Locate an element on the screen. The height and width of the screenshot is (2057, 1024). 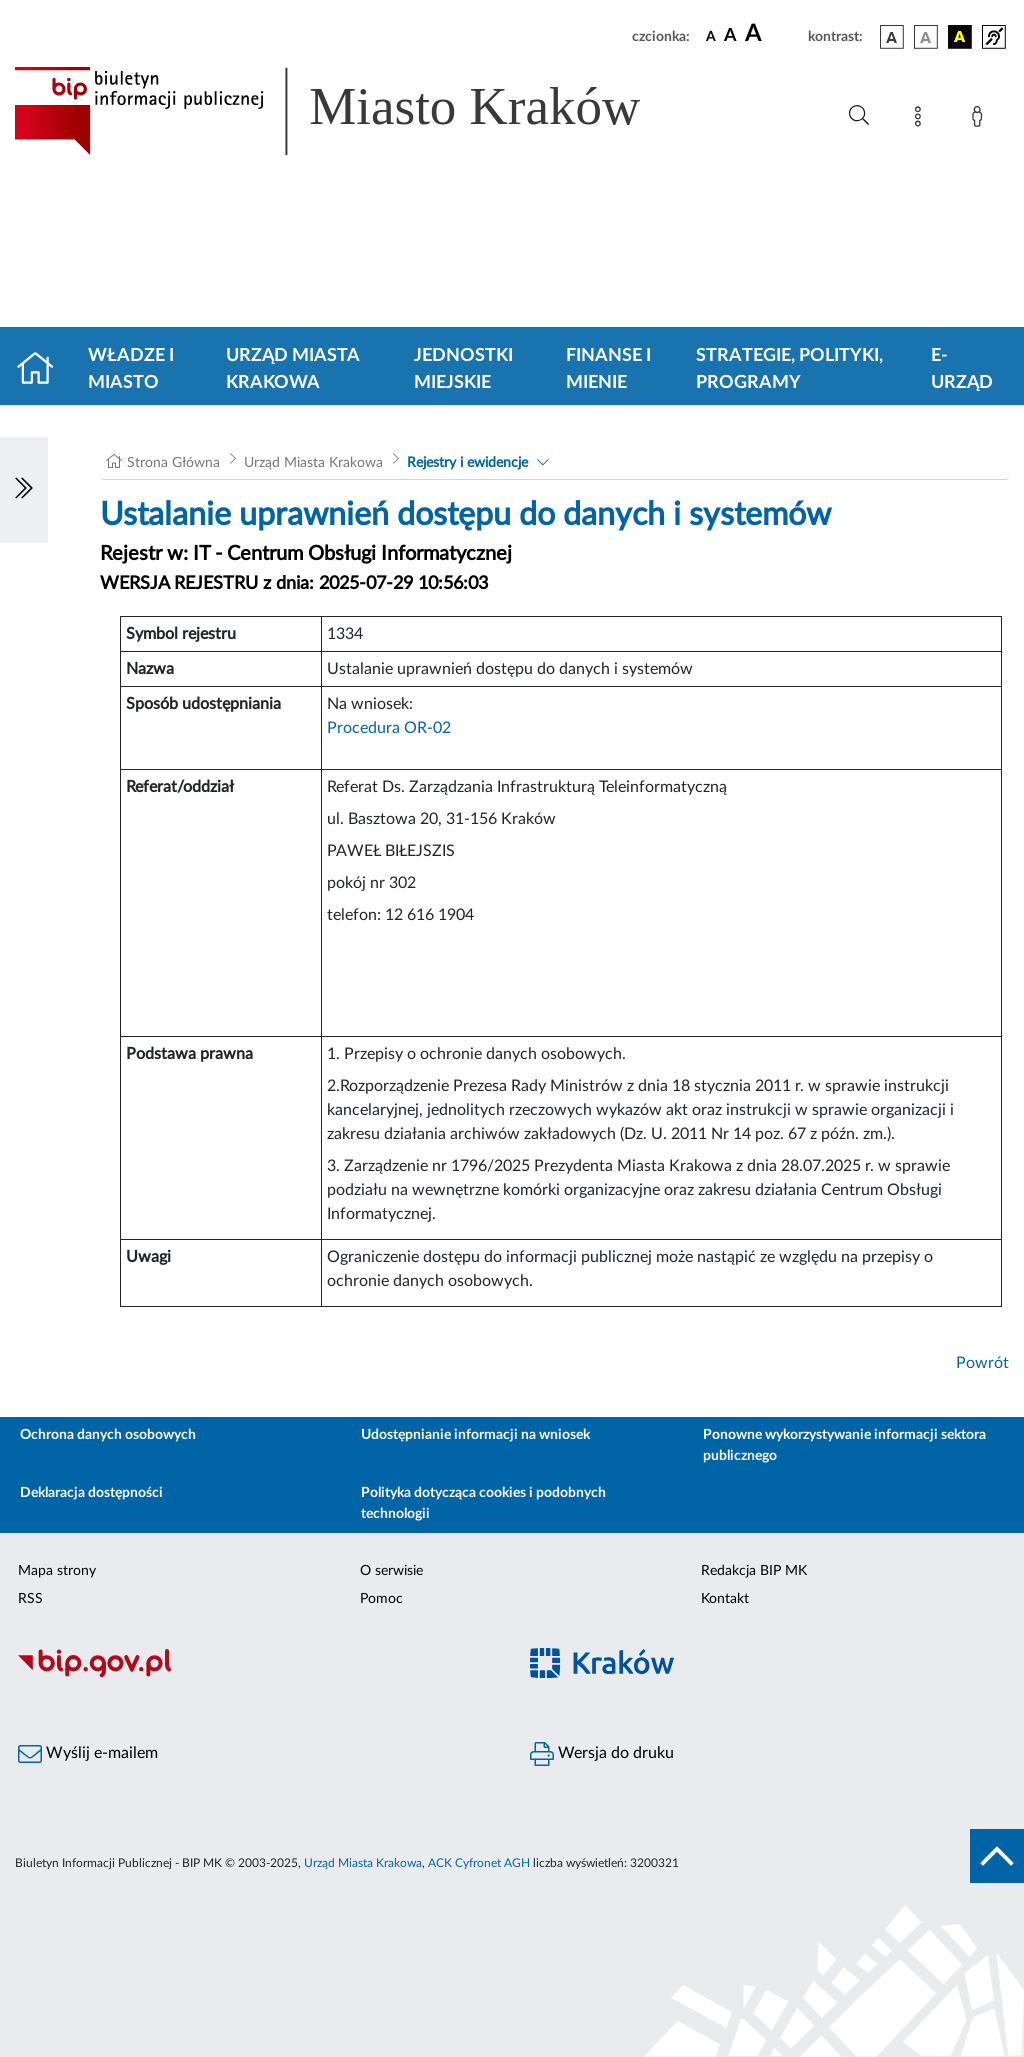
ACK Cyfronet AGH is located at coordinates (479, 1863).